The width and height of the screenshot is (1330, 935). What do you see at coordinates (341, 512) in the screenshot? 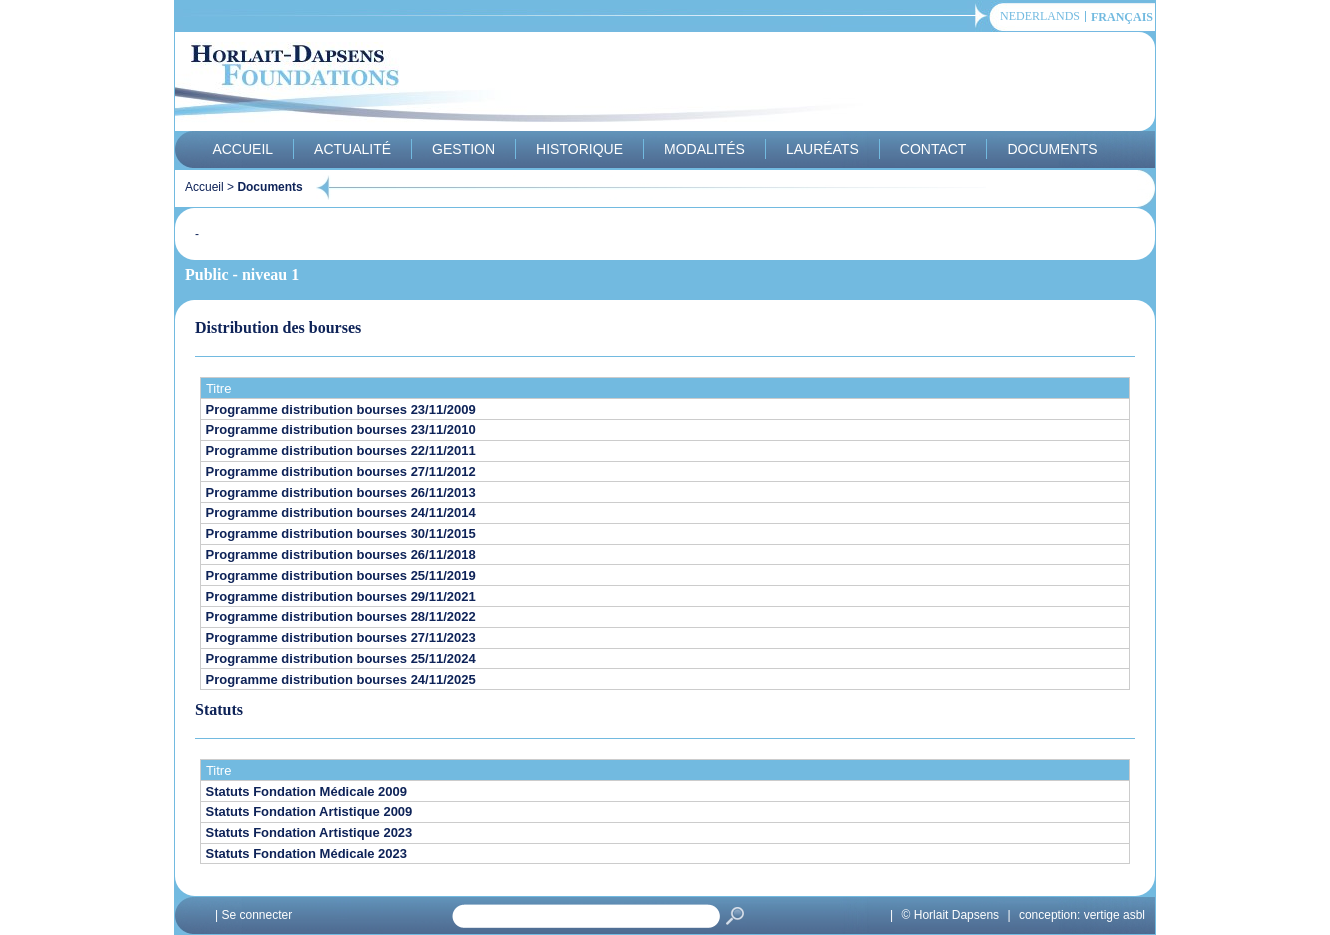
I see `Programme distribution bourses 24/11/2014` at bounding box center [341, 512].